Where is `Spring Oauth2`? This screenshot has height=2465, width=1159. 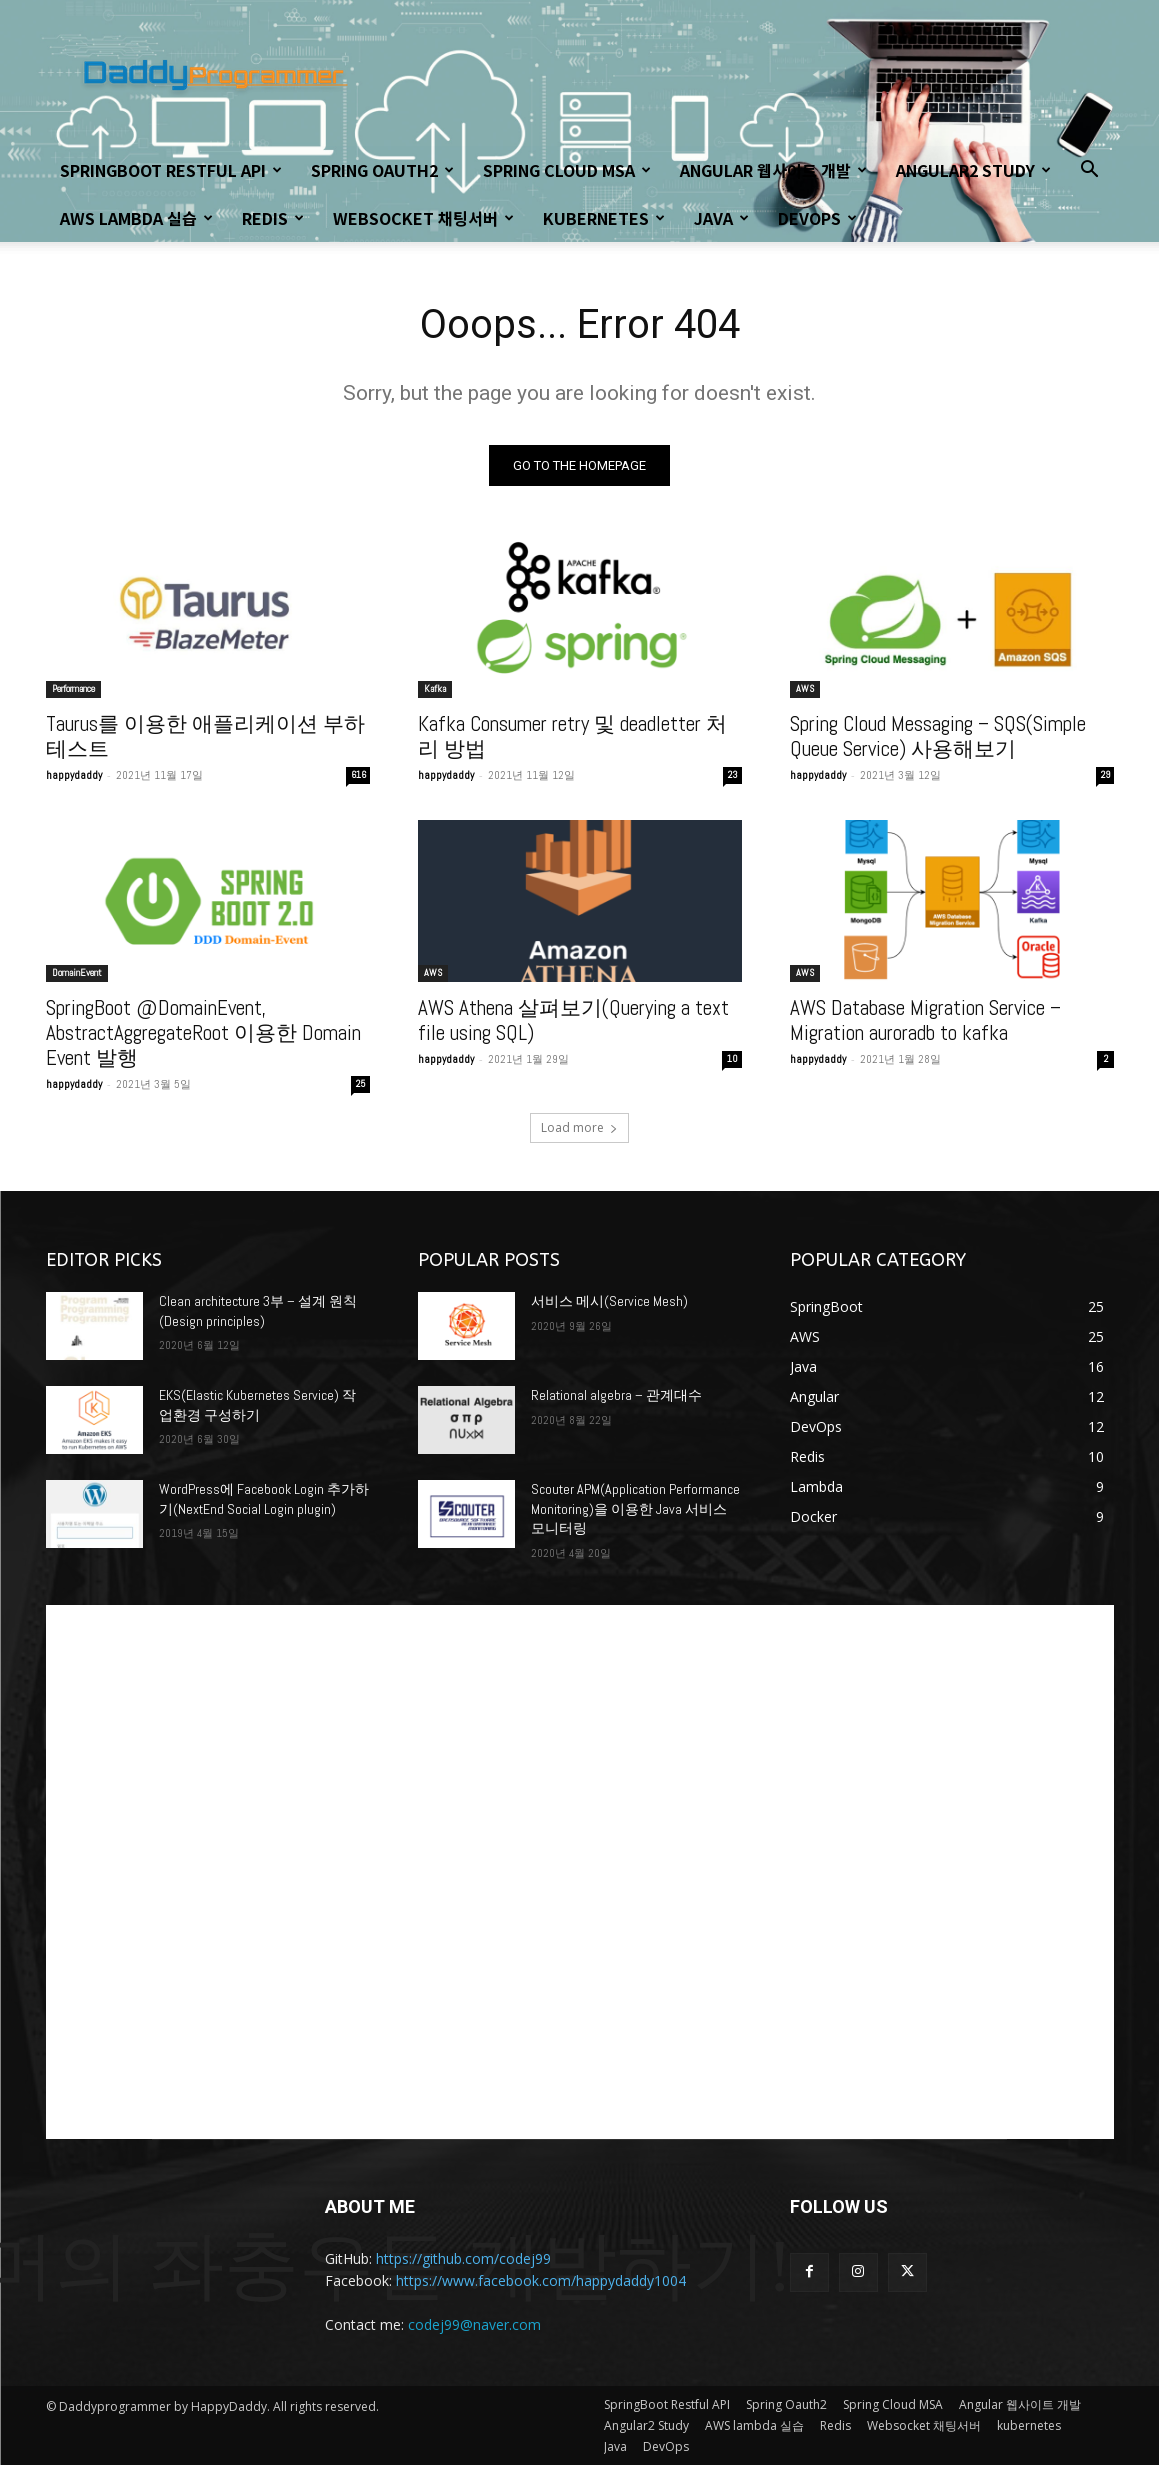 Spring Oauth2 is located at coordinates (382, 170).